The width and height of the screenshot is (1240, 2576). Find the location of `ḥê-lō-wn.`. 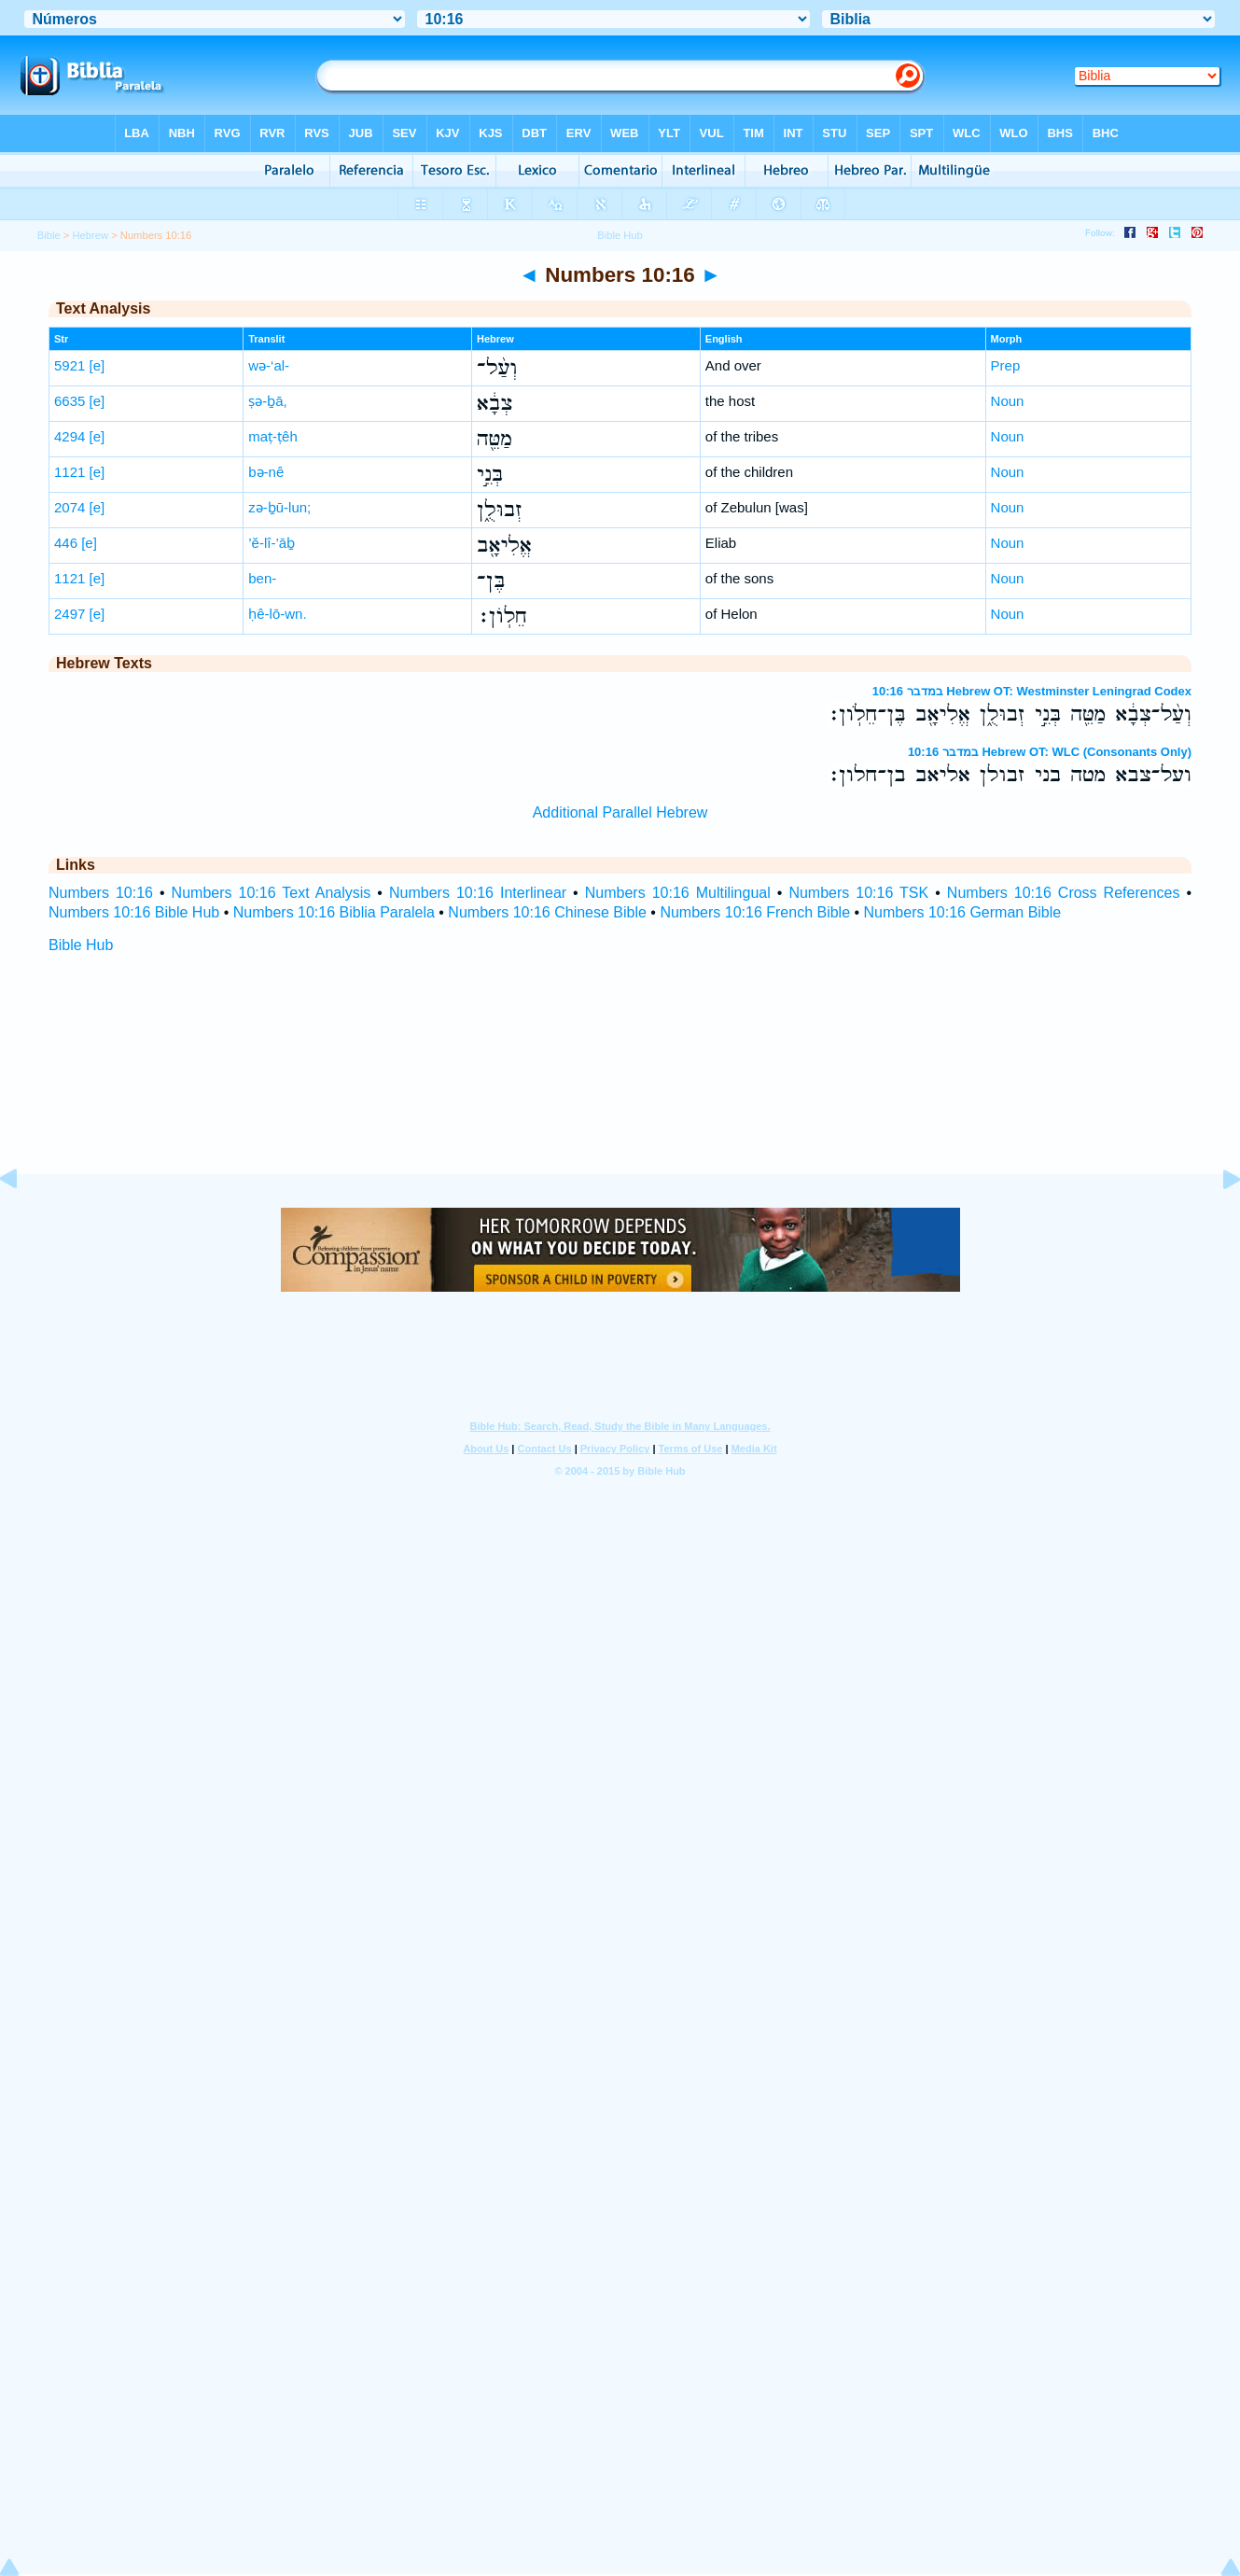

ḥê-lō-wn. is located at coordinates (277, 614).